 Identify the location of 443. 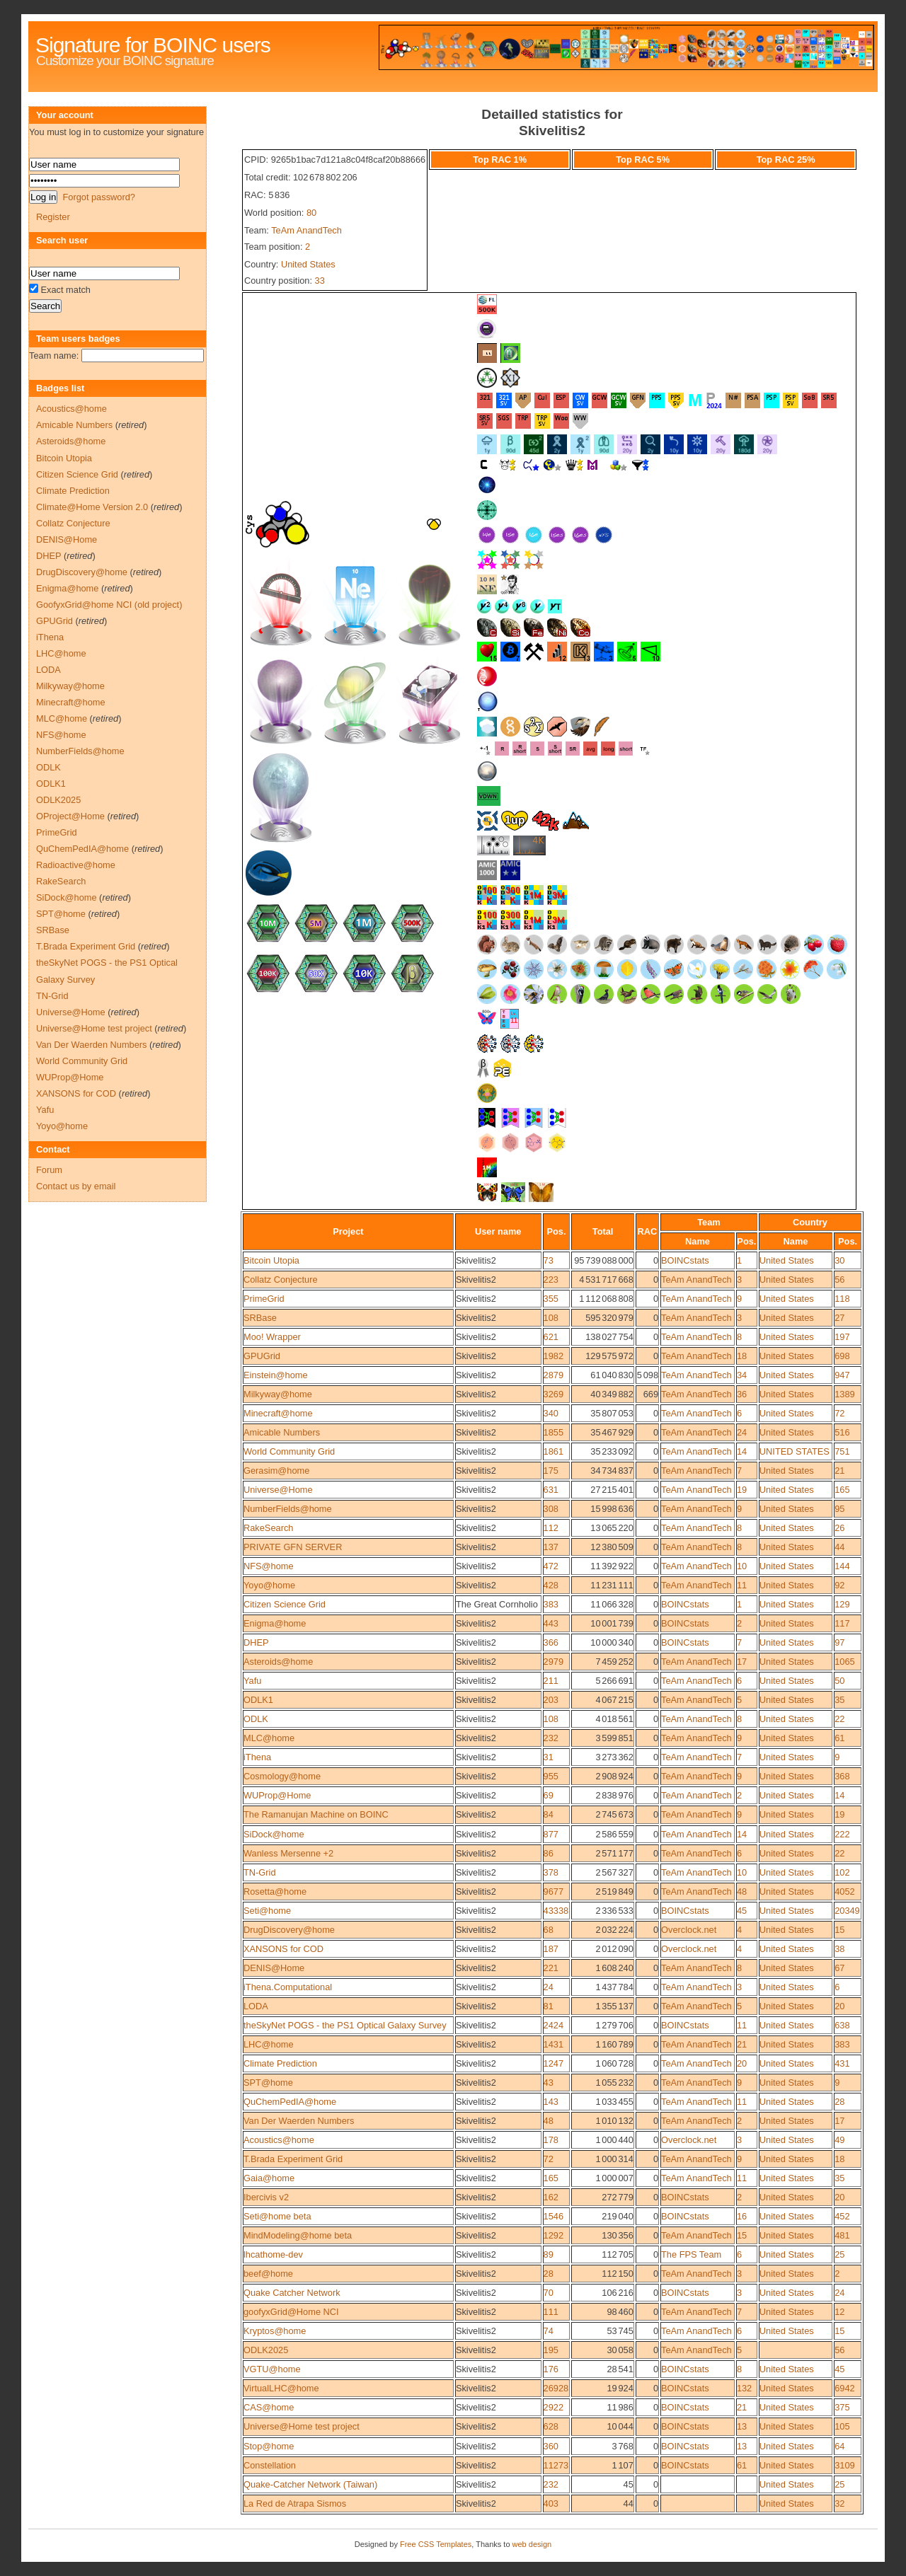
(551, 1623).